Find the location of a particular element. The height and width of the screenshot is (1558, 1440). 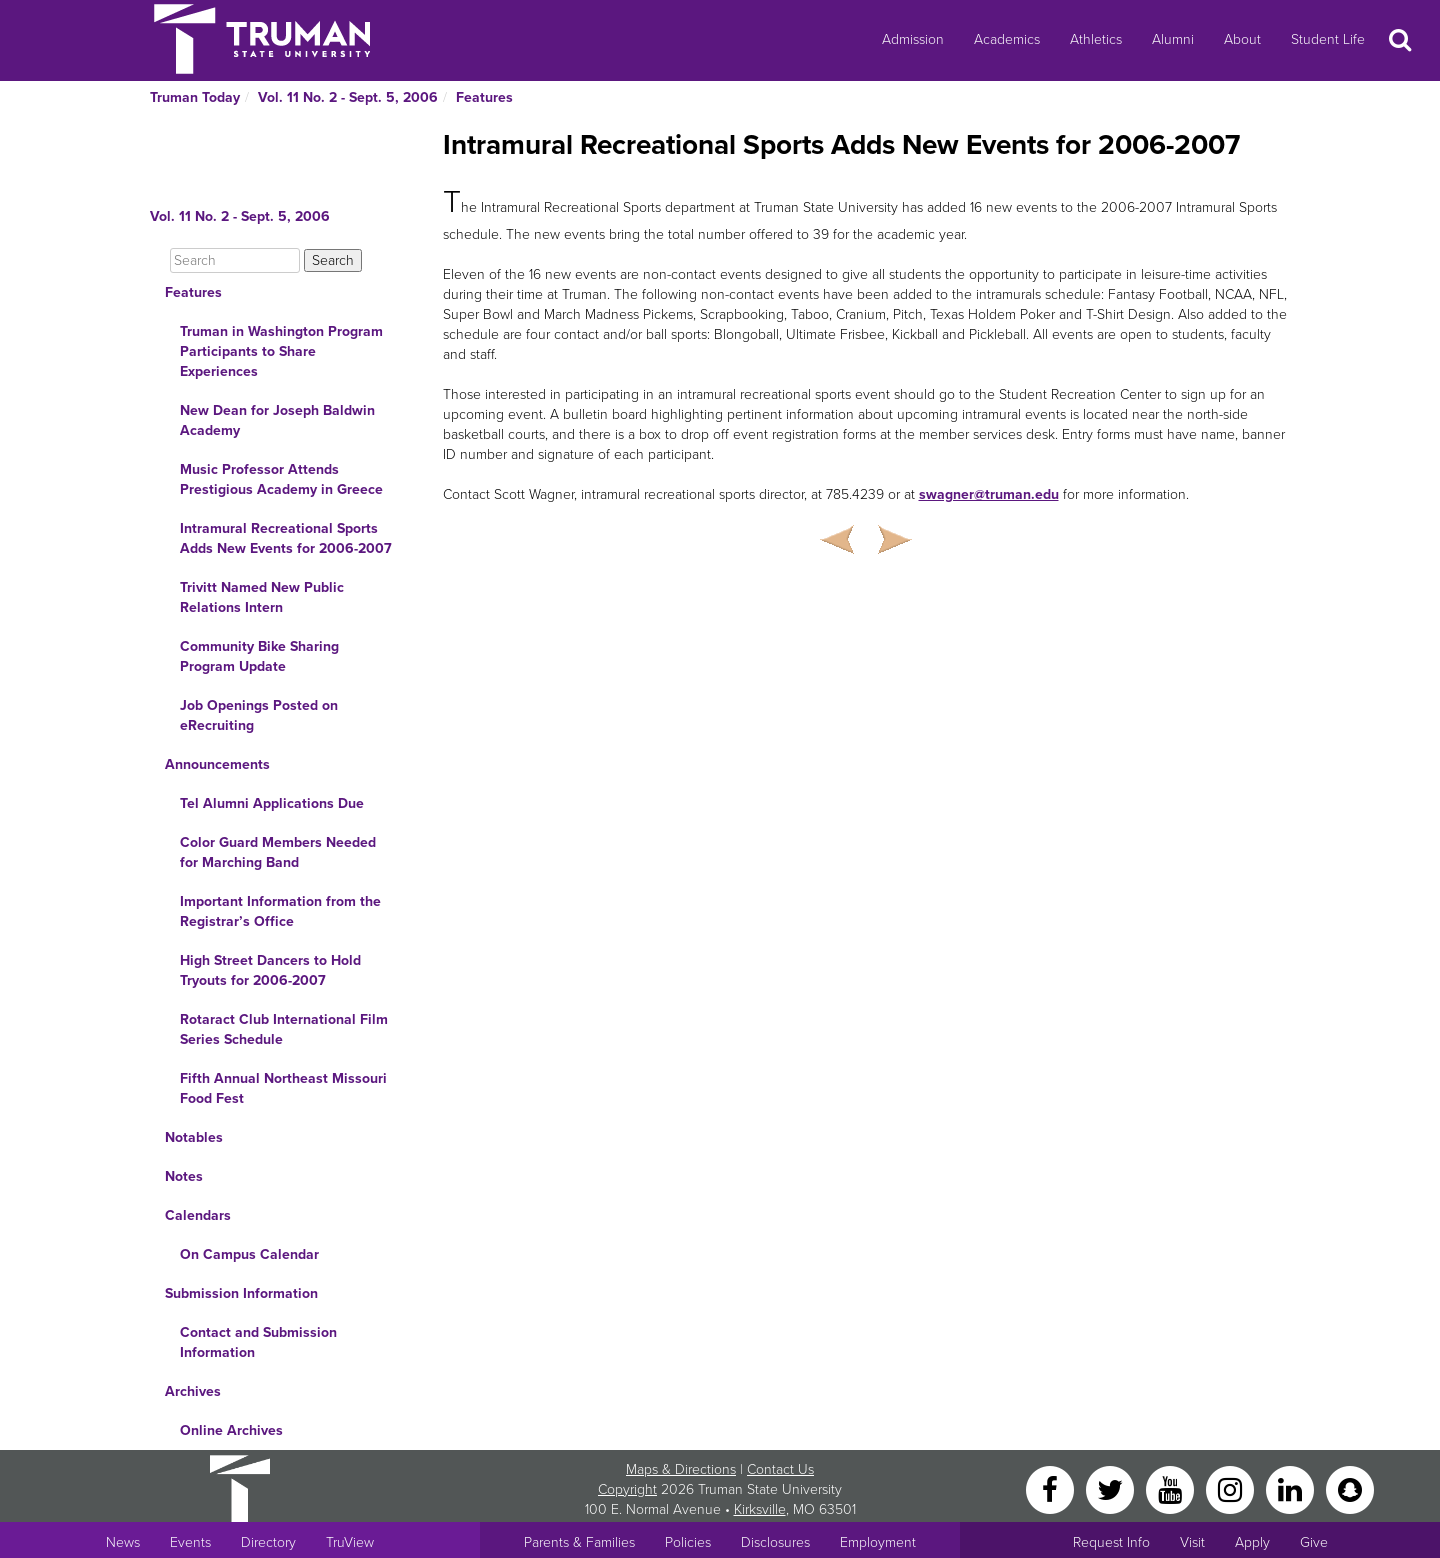

[Facebook] is located at coordinates (1052, 1488).